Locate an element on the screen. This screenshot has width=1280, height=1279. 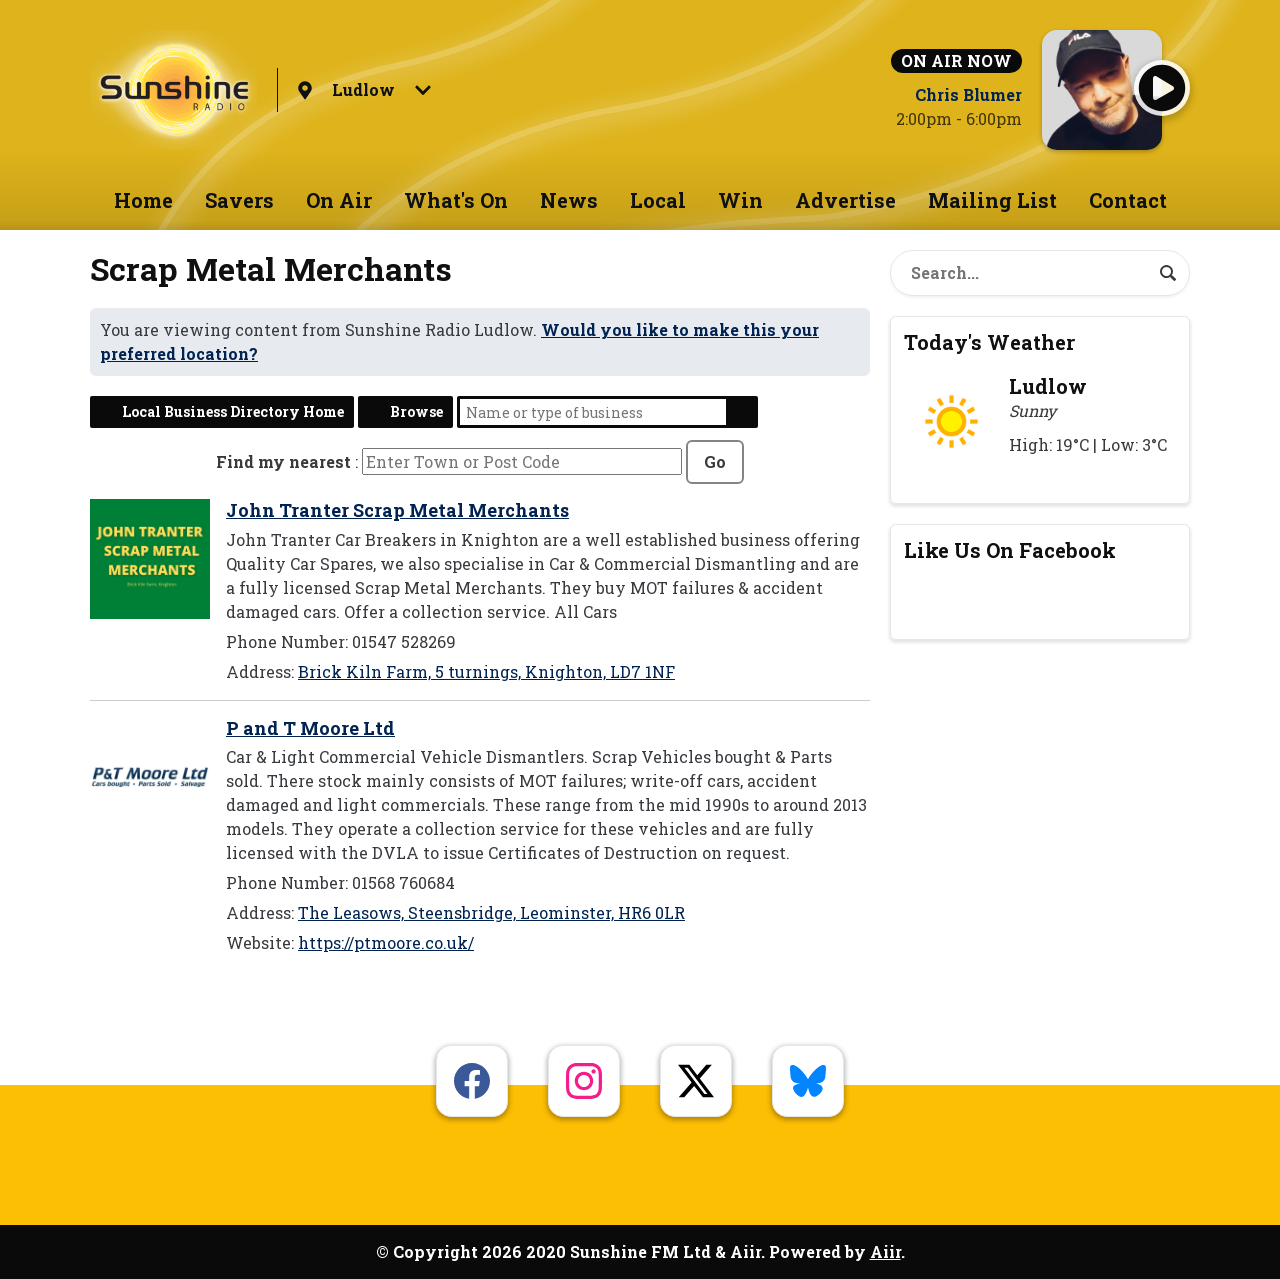
Search is located at coordinates (742, 412).